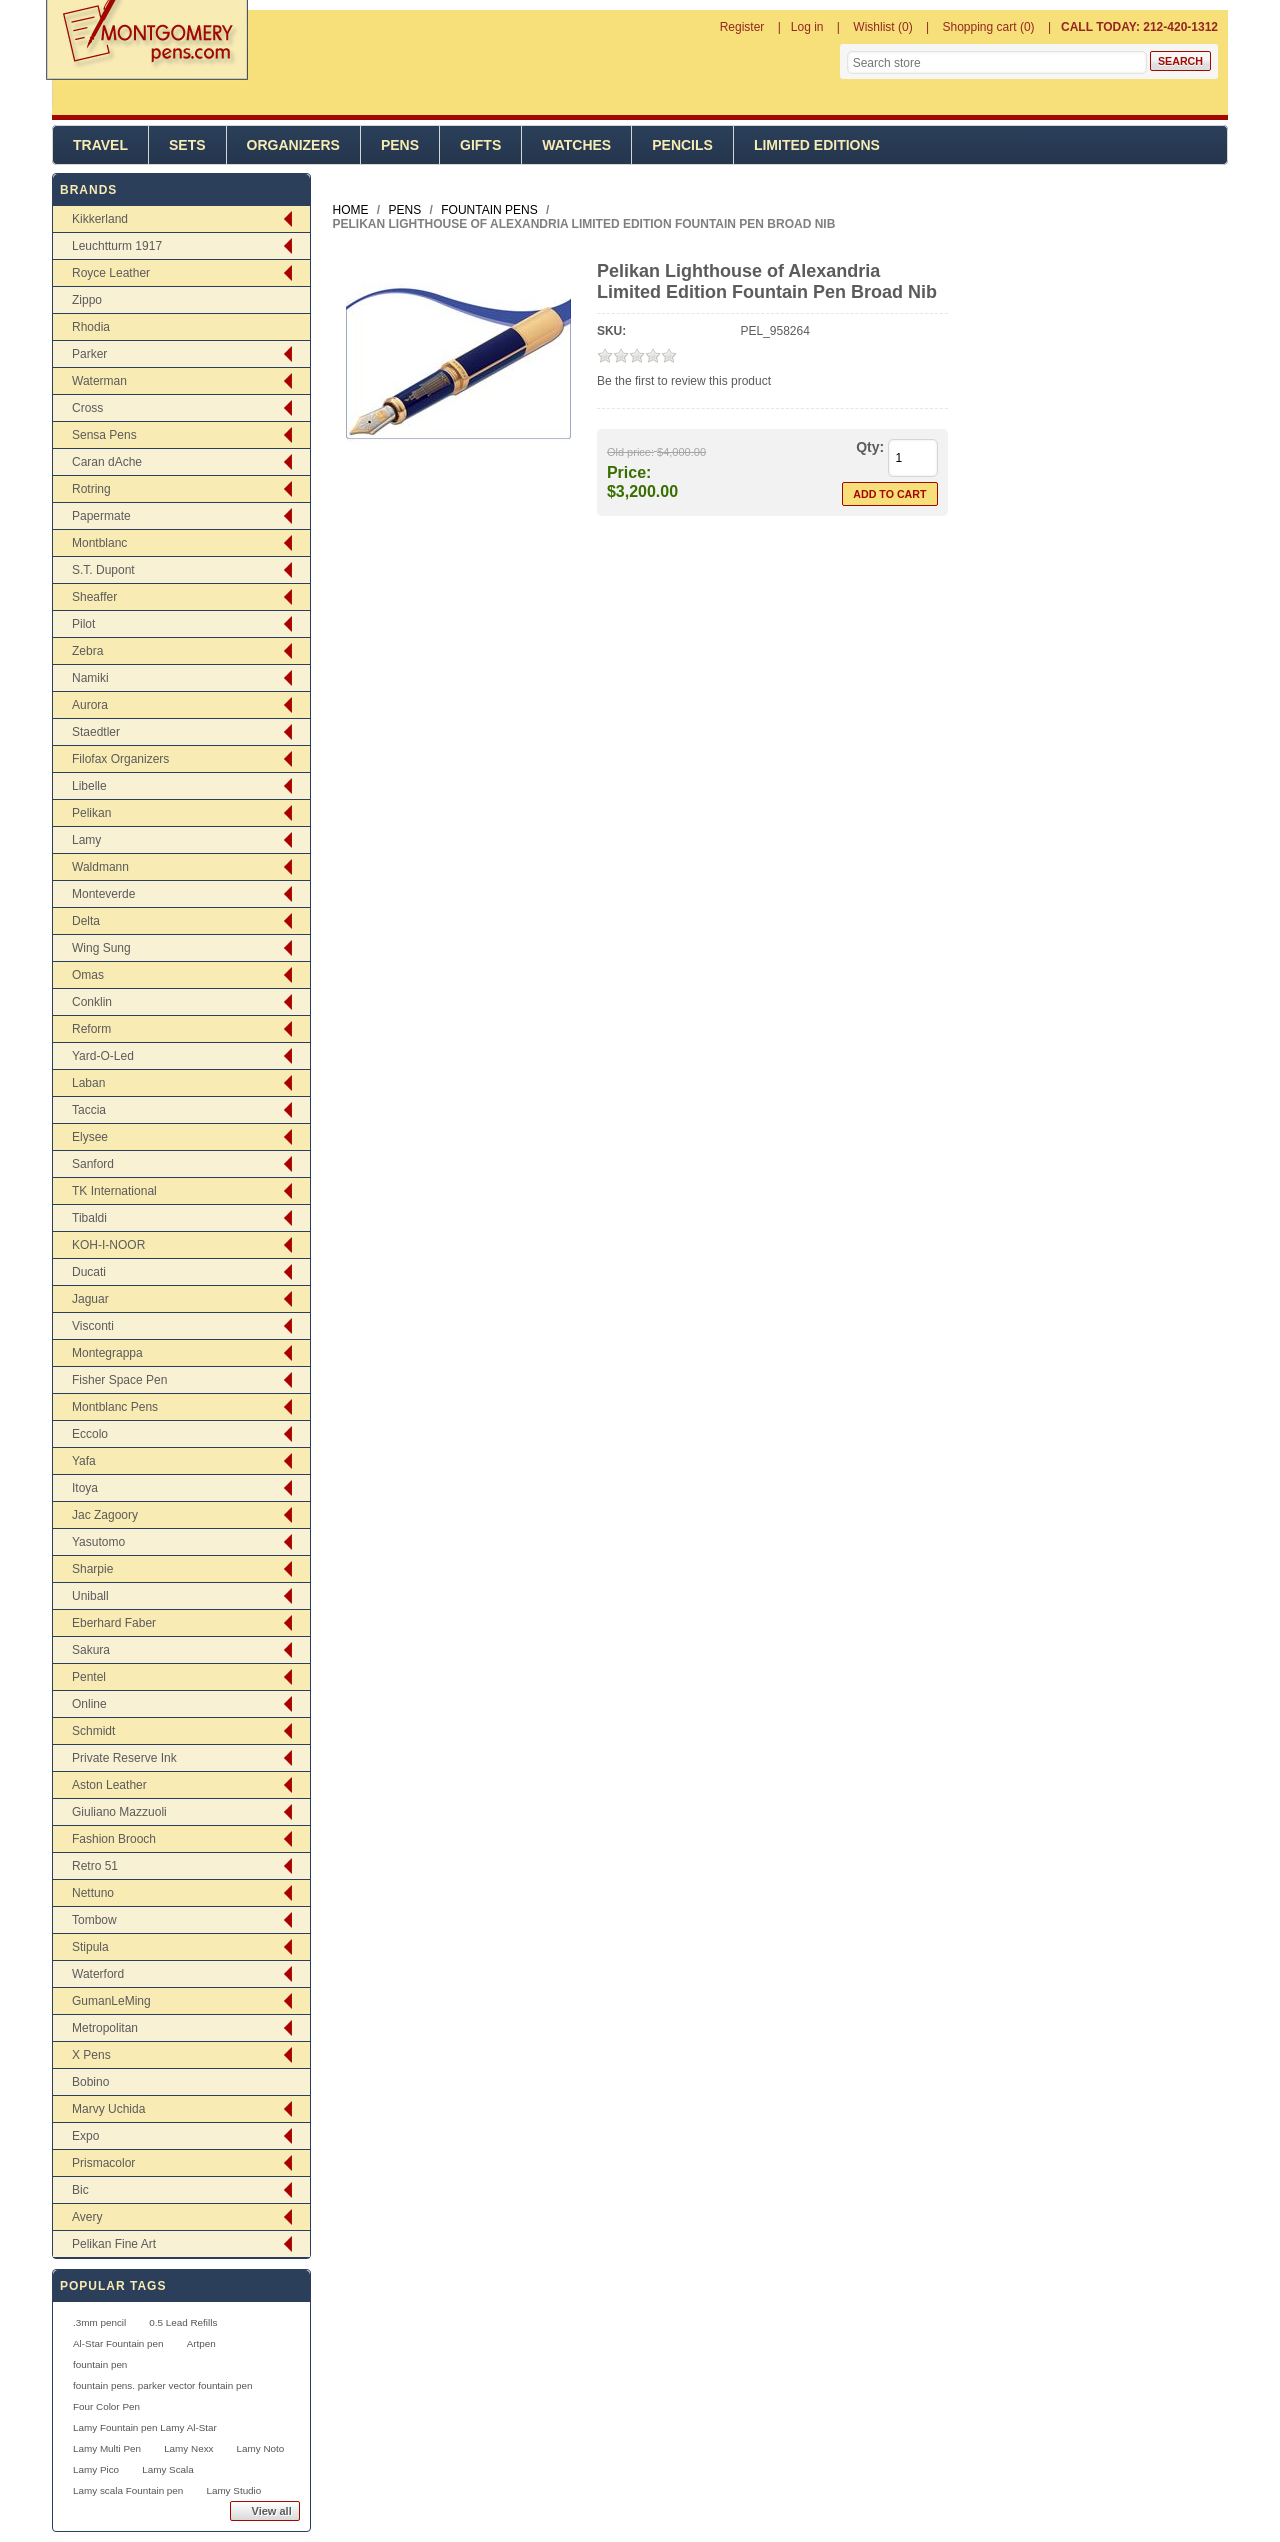 Image resolution: width=1280 pixels, height=2542 pixels. I want to click on Yafa, so click(84, 1461).